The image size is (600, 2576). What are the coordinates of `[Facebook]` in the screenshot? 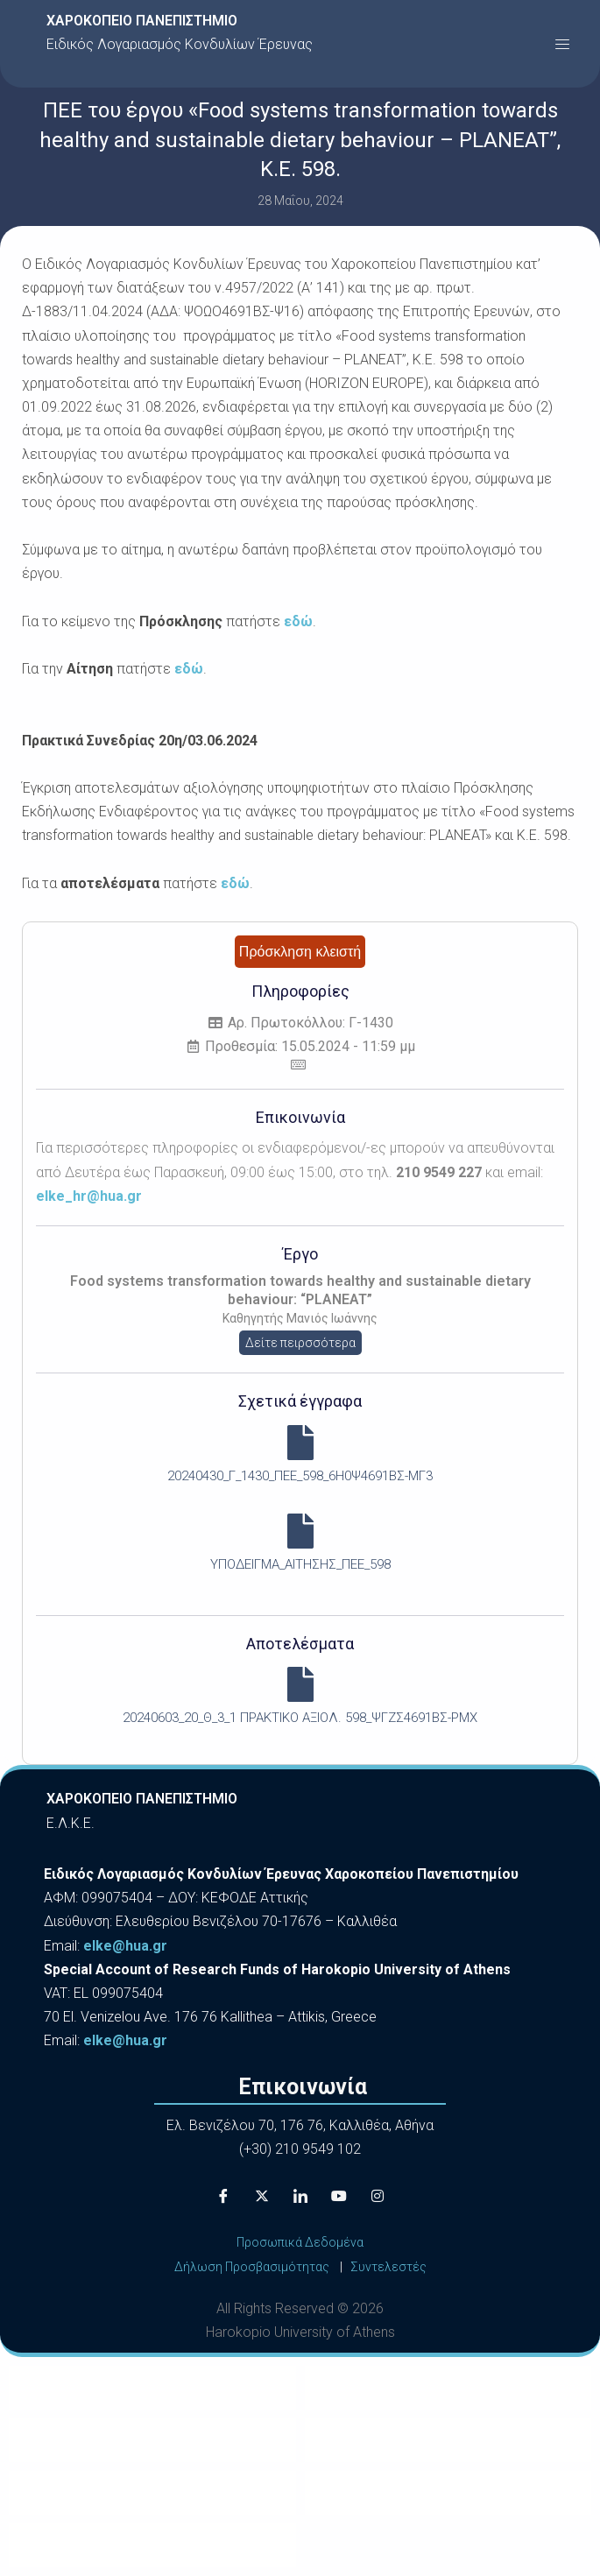 It's located at (223, 2196).